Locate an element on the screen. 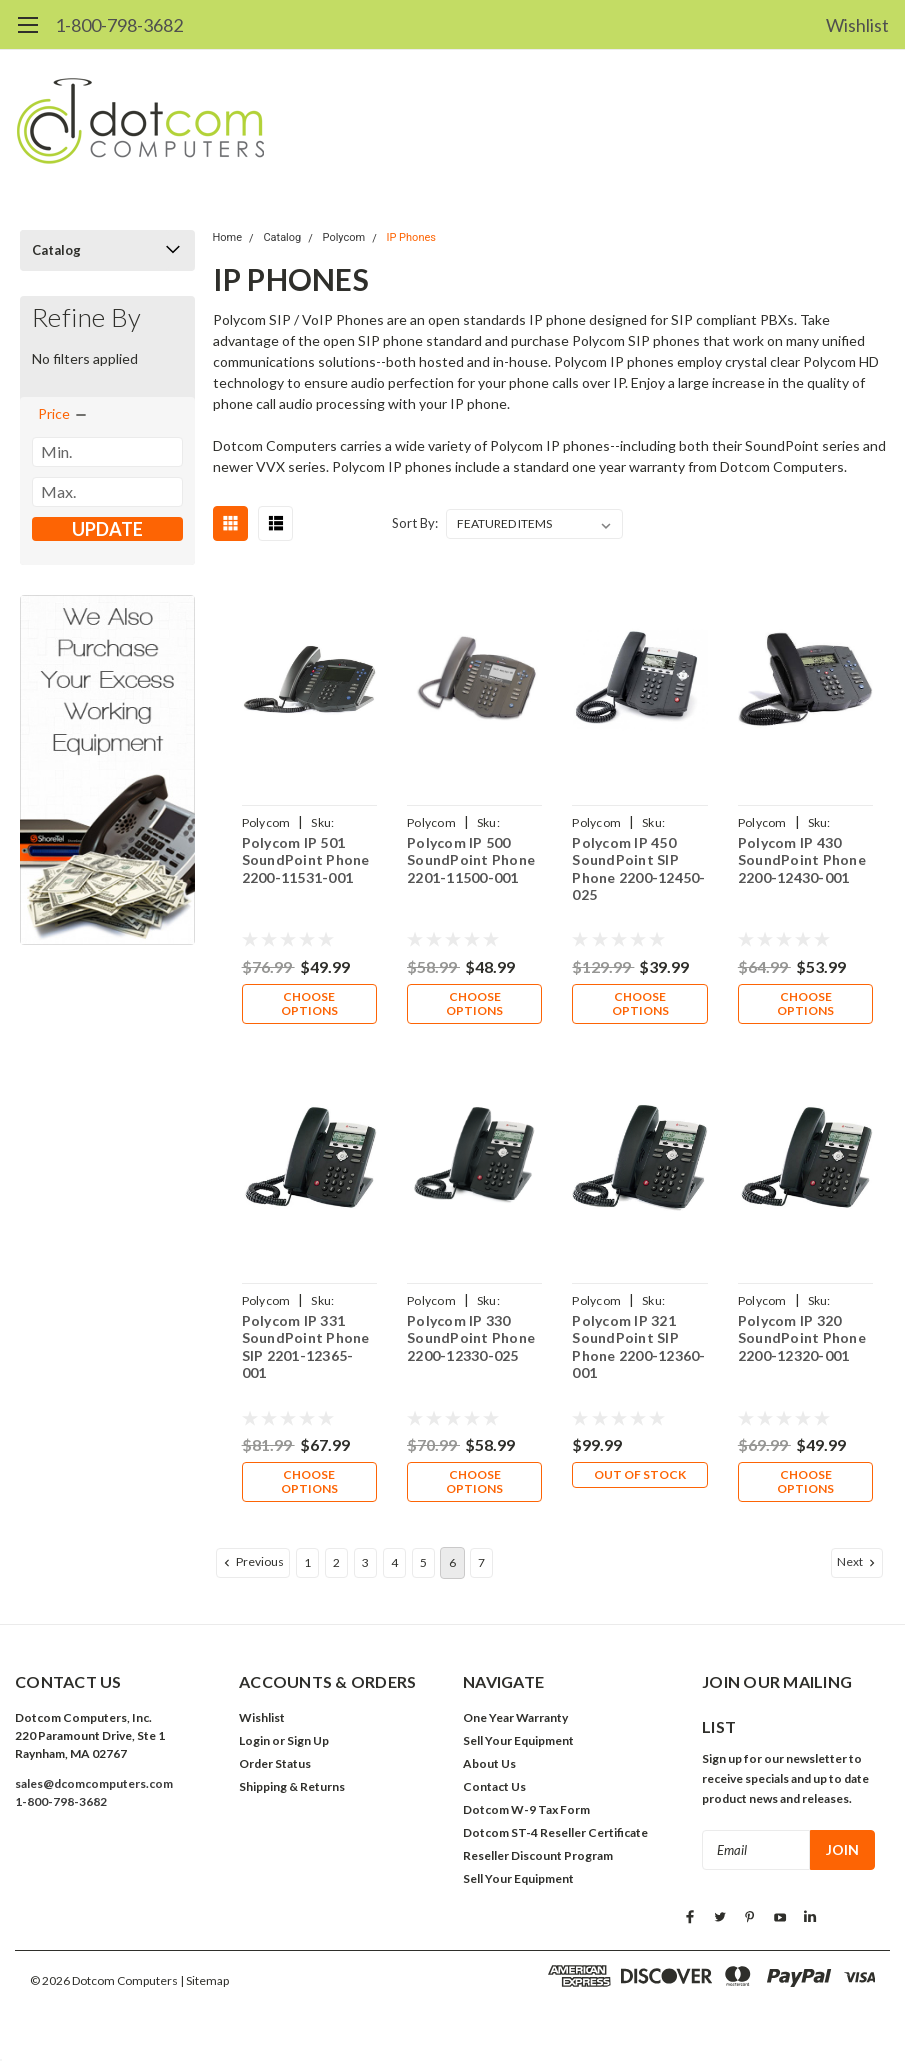 This screenshot has width=905, height=2061. Sell Your Equipment is located at coordinates (518, 1740).